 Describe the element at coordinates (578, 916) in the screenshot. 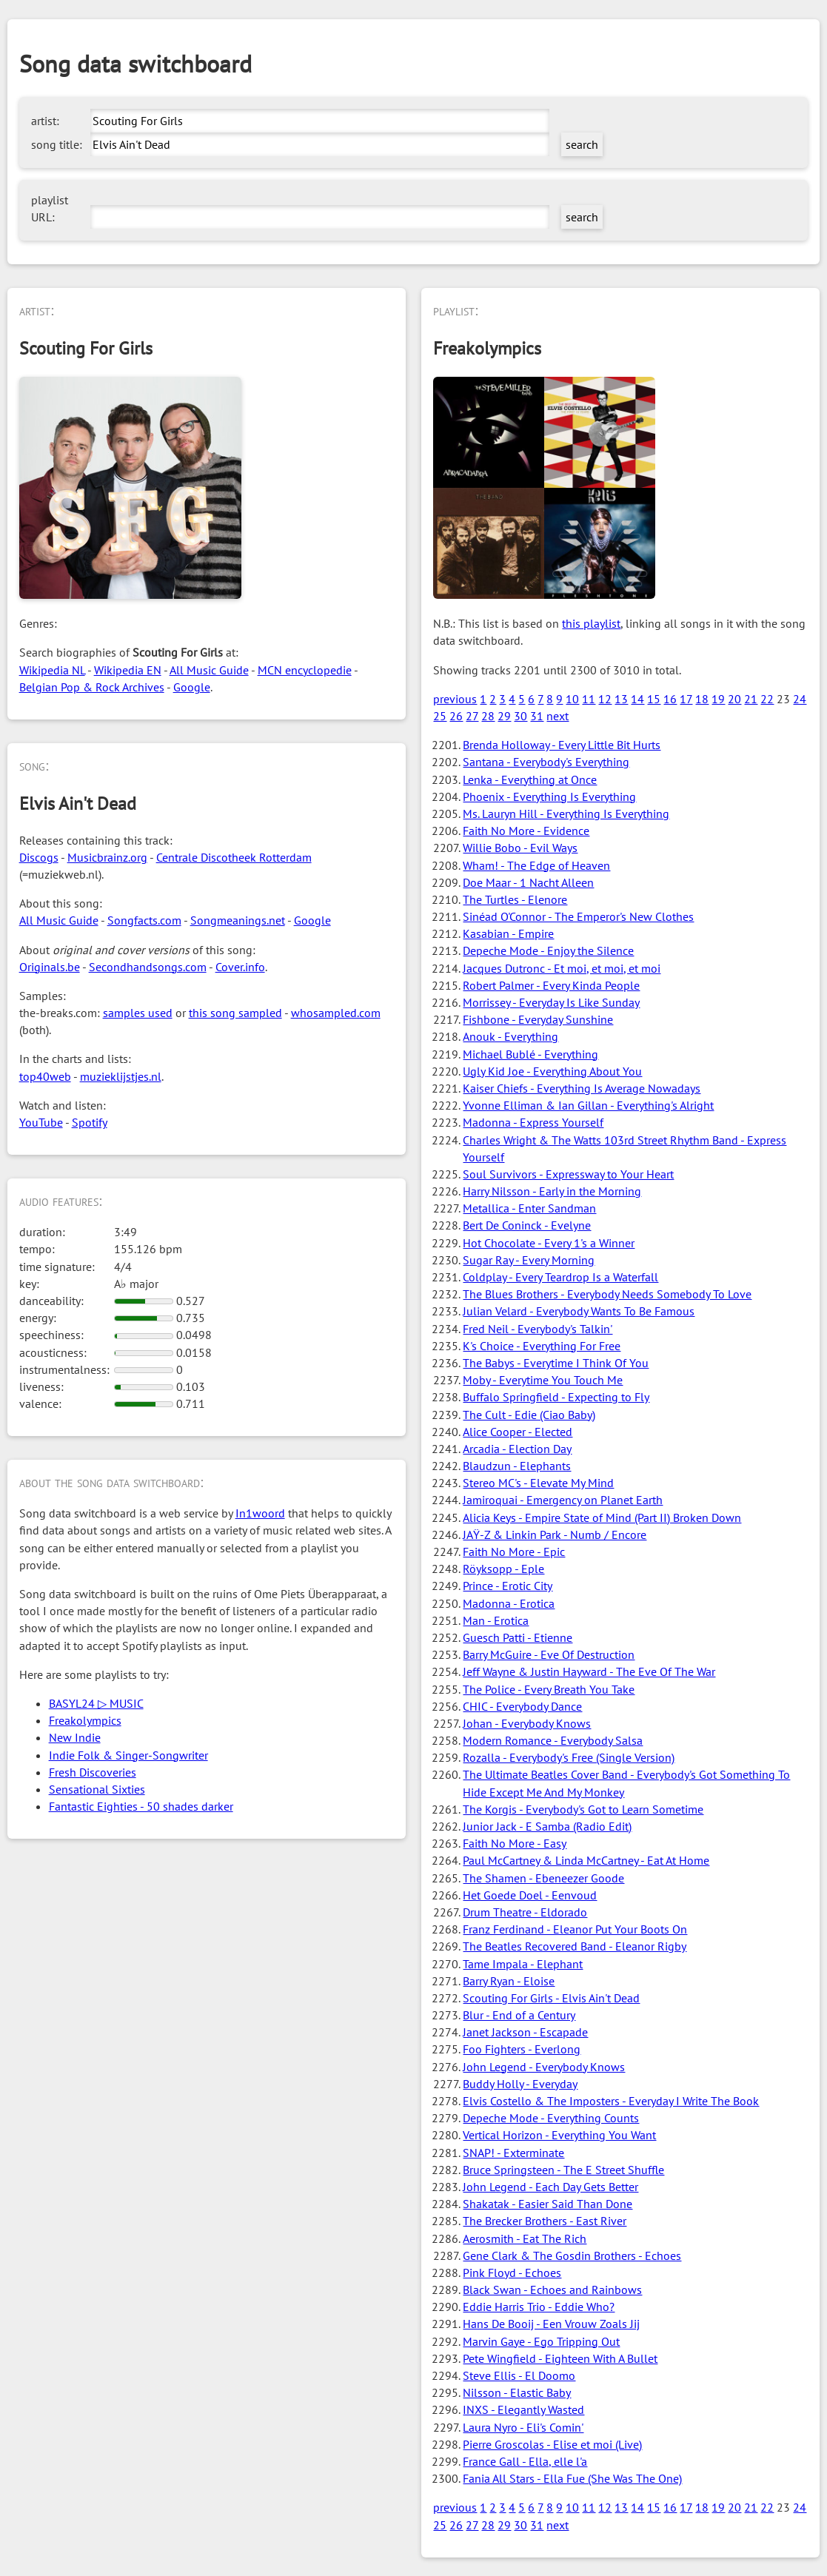

I see `Sinéad O'Connor - The Emperor's New Clothes` at that location.